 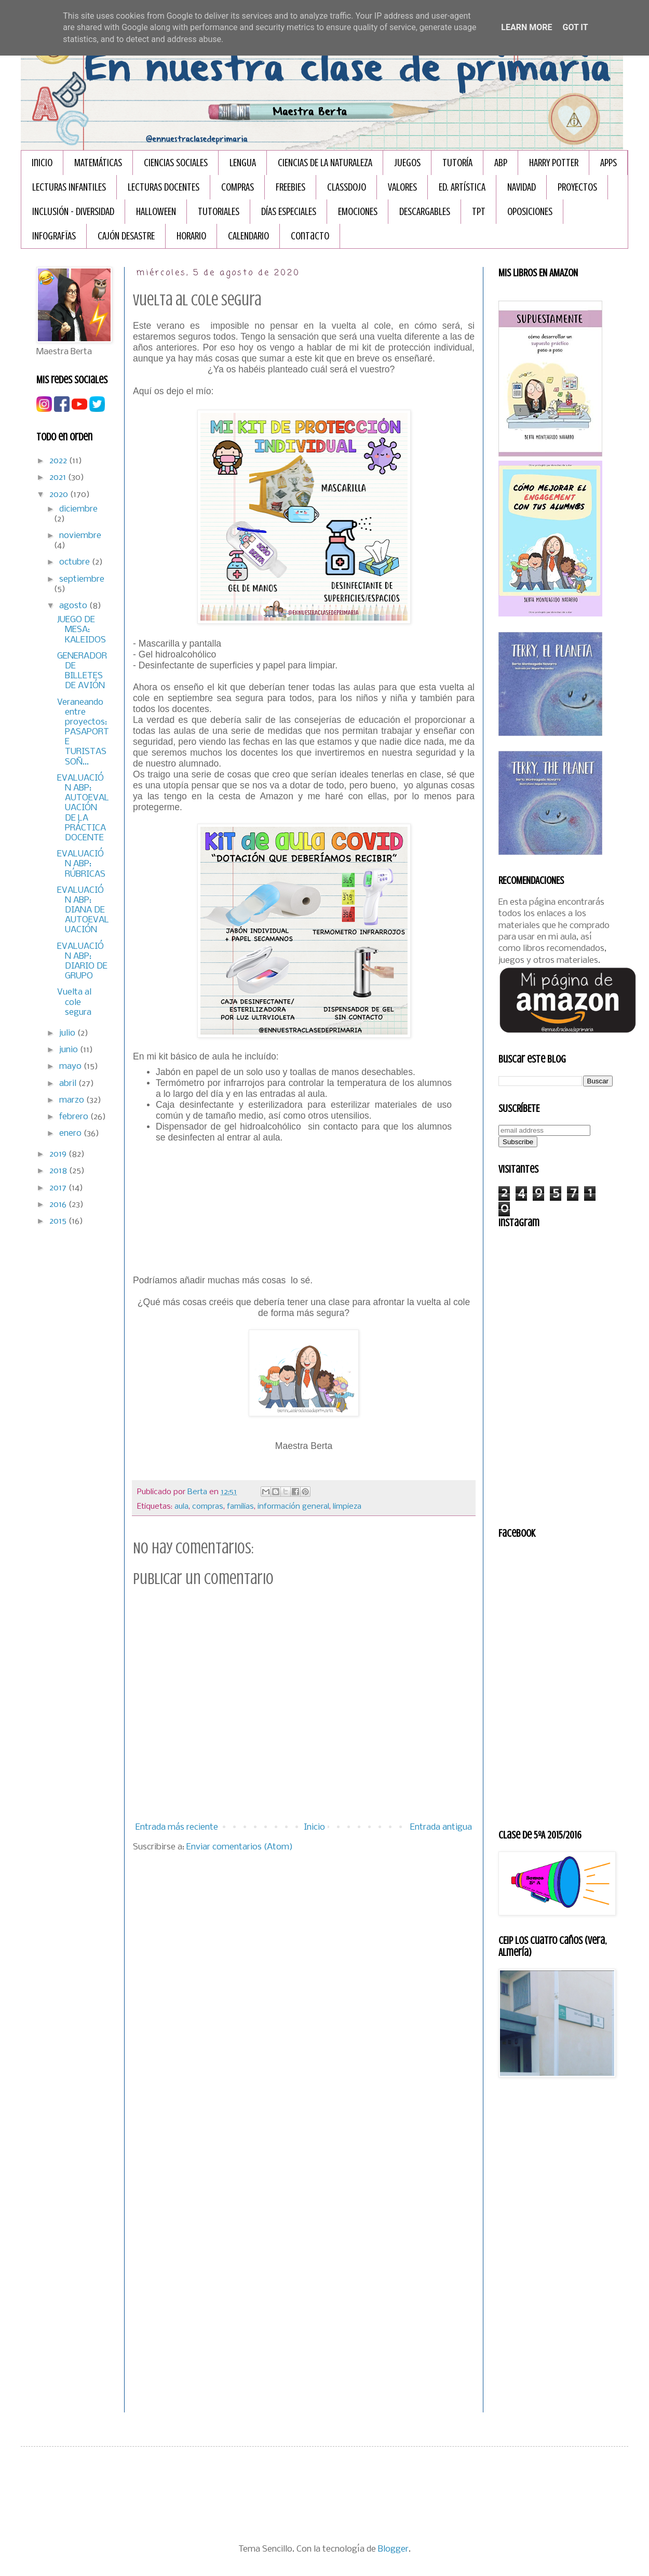 What do you see at coordinates (575, 27) in the screenshot?
I see `Got it` at bounding box center [575, 27].